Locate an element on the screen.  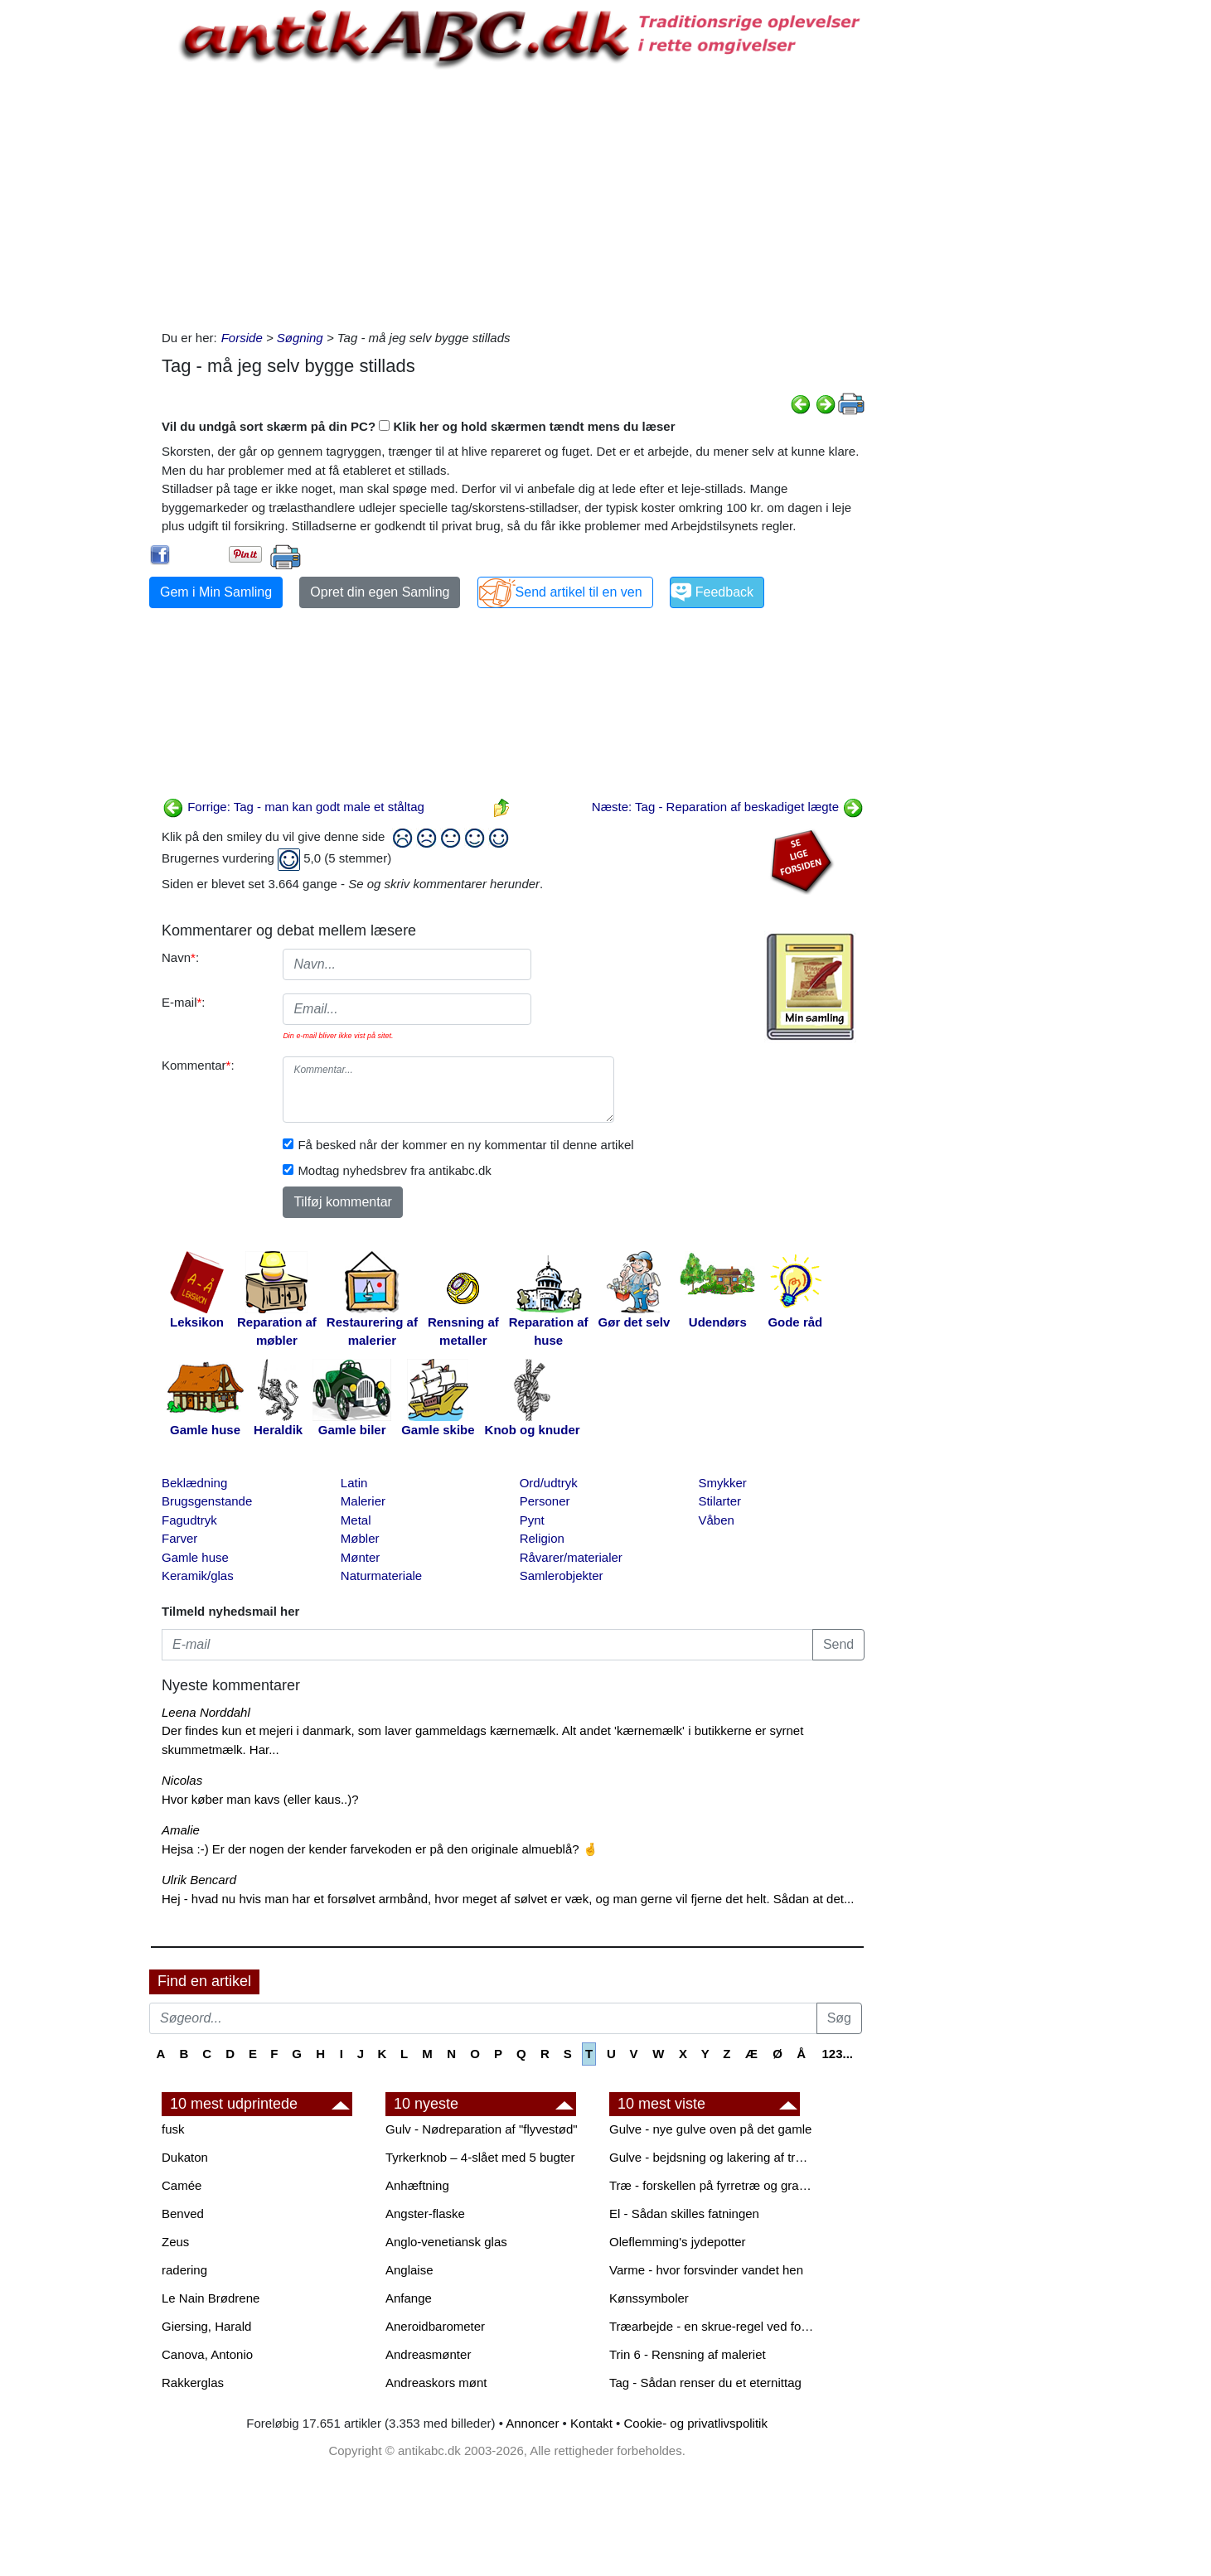
Tyrkerknob – 4-slået med 5 bugter is located at coordinates (479, 2157).